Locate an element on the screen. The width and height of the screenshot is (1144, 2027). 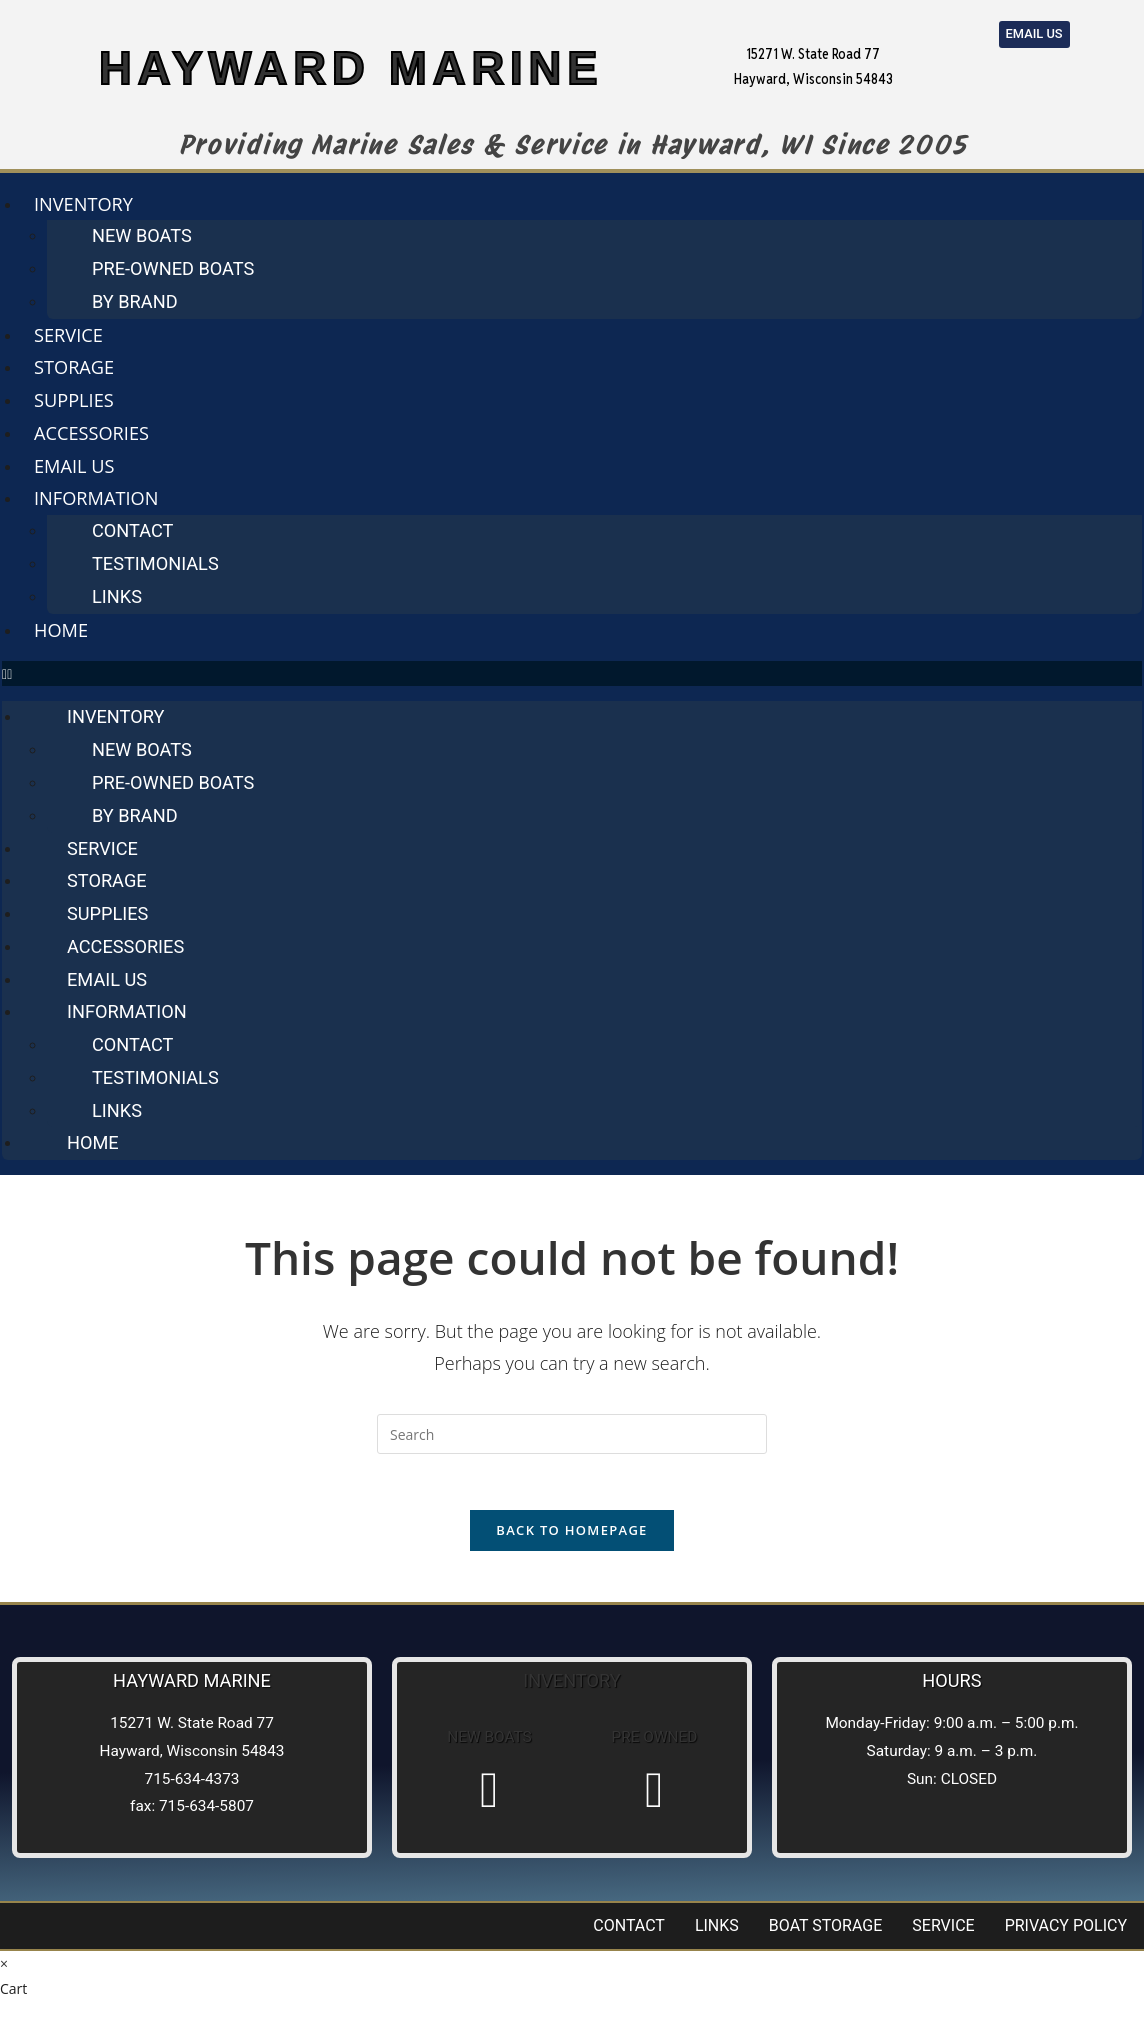
Boat Storage is located at coordinates (825, 1930).